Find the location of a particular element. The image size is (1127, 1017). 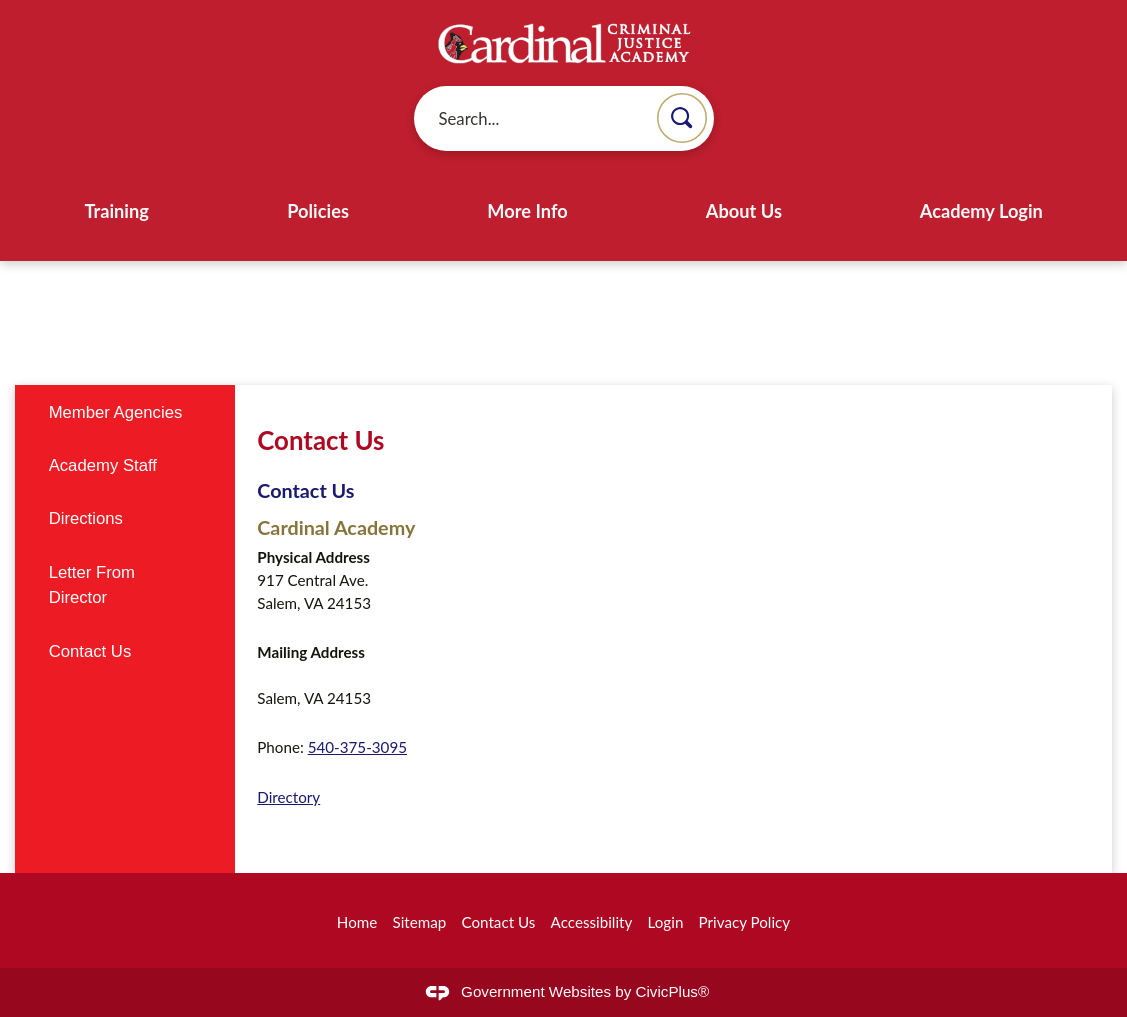

About Us [menuitem] is located at coordinates (744, 211).